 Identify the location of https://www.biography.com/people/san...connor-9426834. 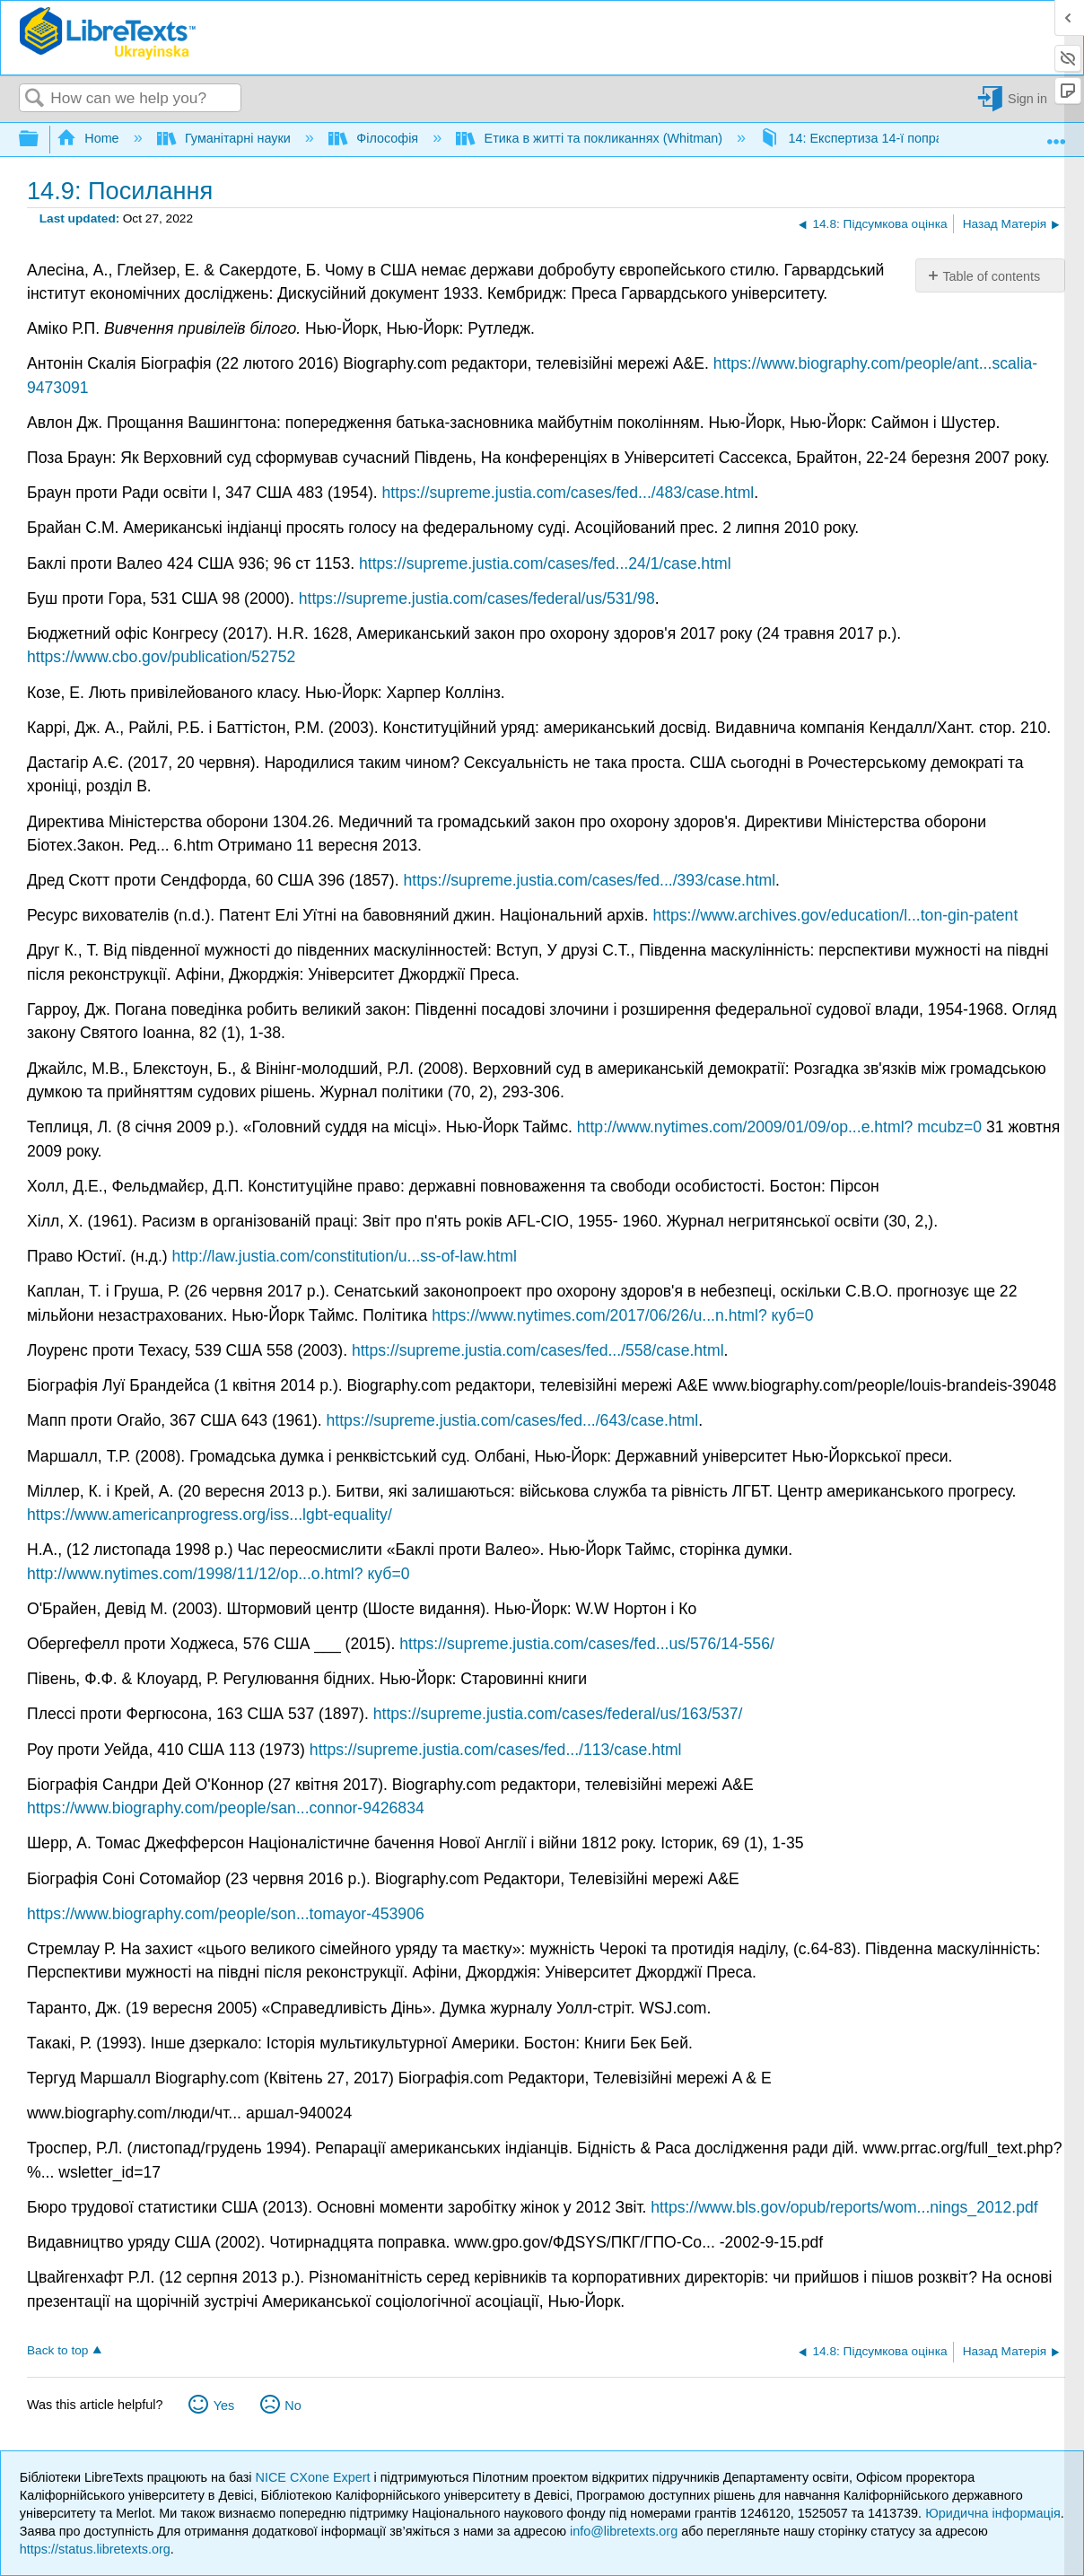
(225, 1808).